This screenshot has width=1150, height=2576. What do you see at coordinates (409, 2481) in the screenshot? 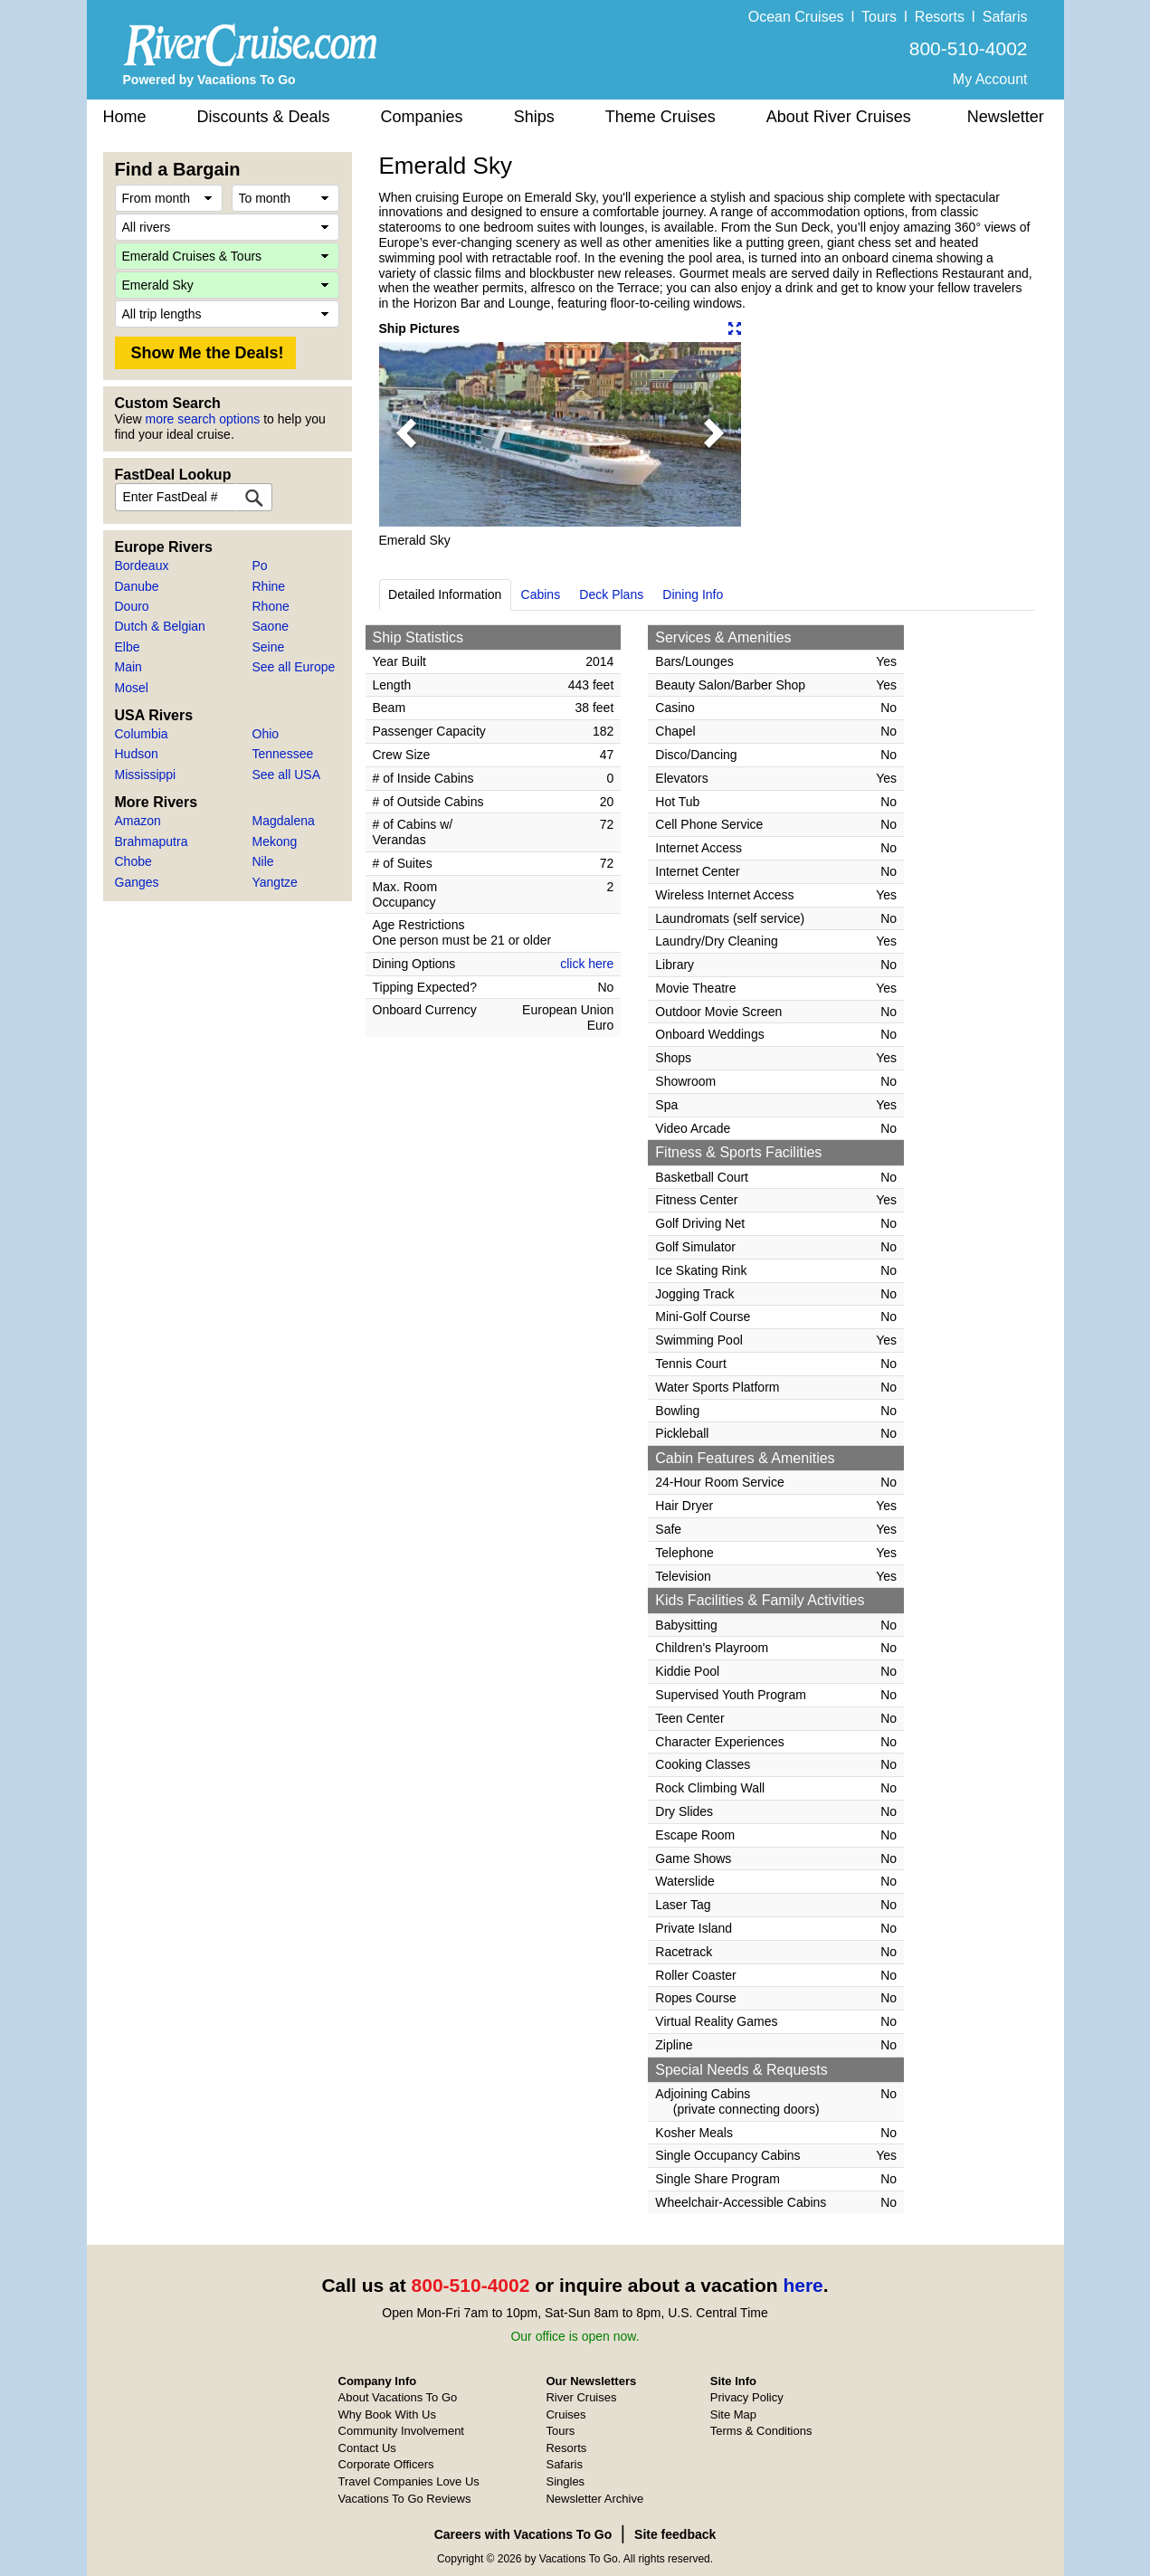
I see `Travel Companies Love Us` at bounding box center [409, 2481].